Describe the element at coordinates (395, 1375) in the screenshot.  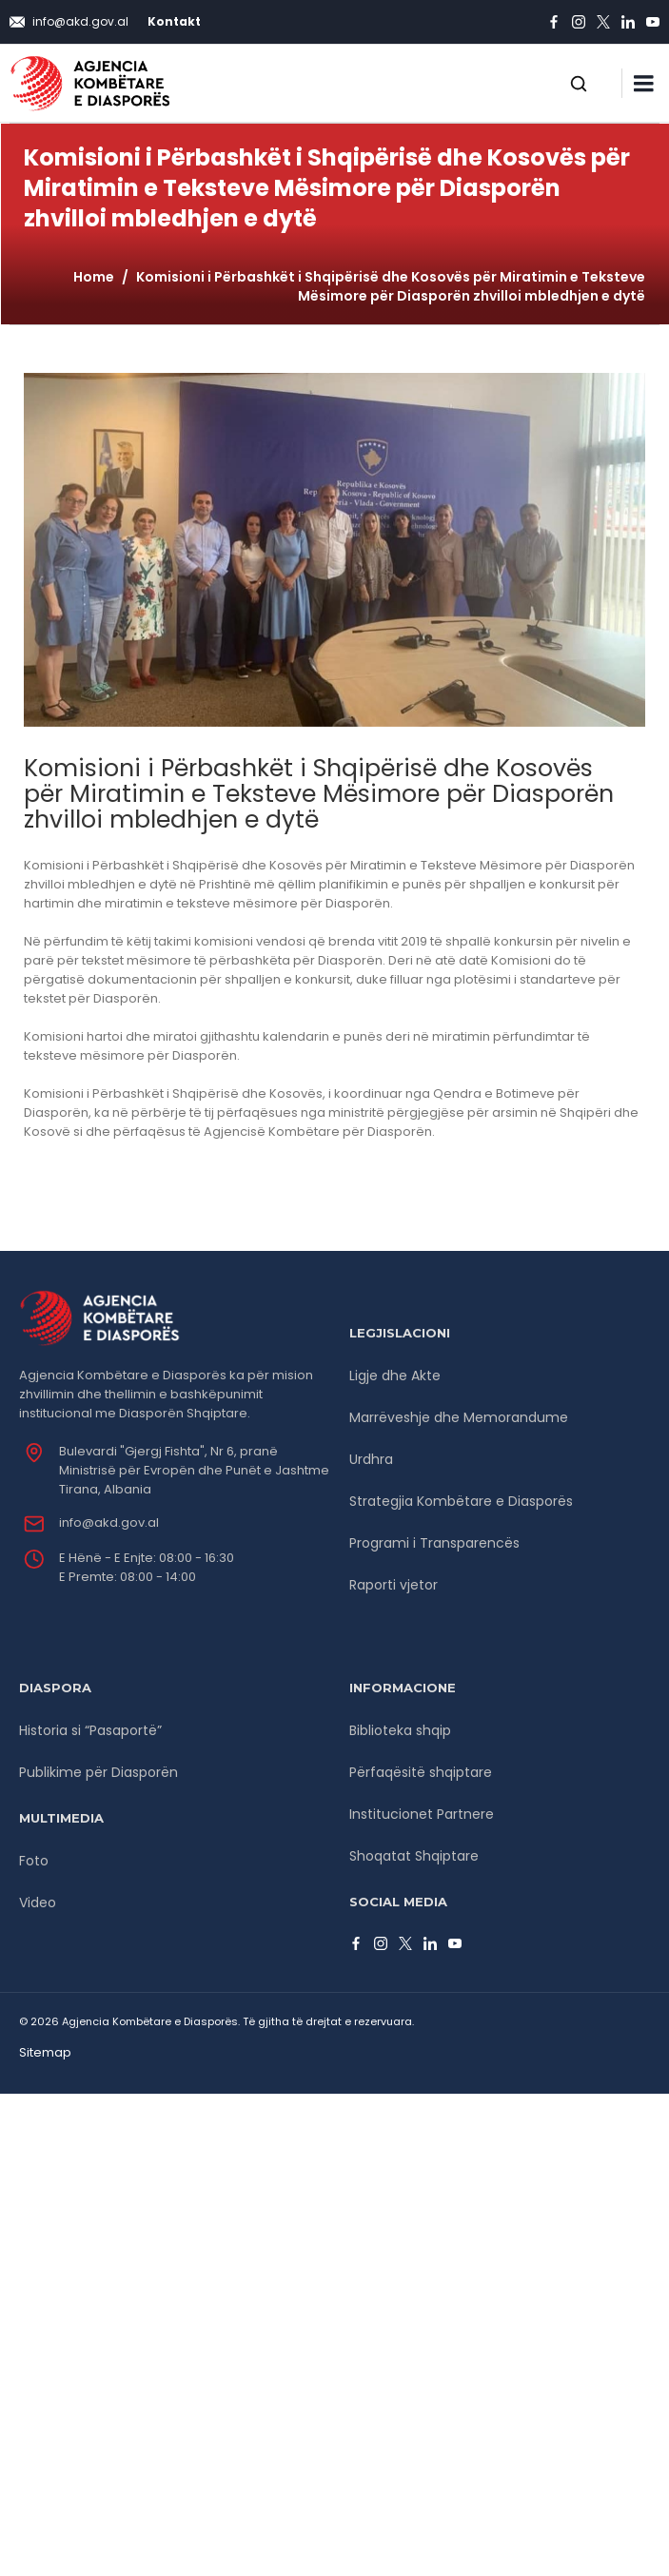
I see `Ligje dhe Akte` at that location.